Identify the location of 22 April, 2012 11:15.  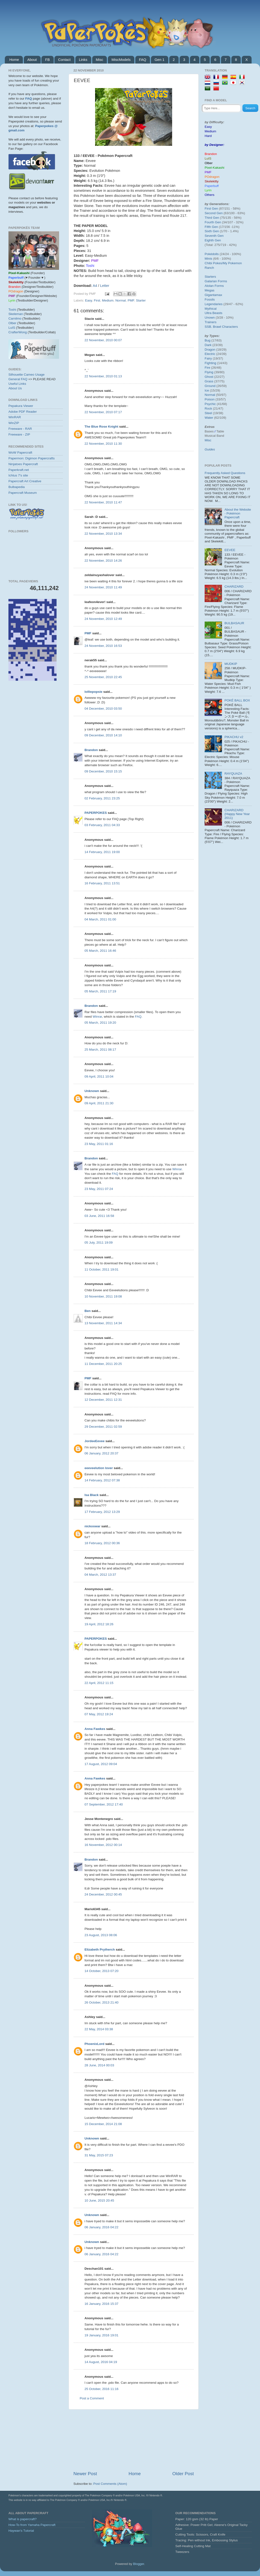
(98, 1683).